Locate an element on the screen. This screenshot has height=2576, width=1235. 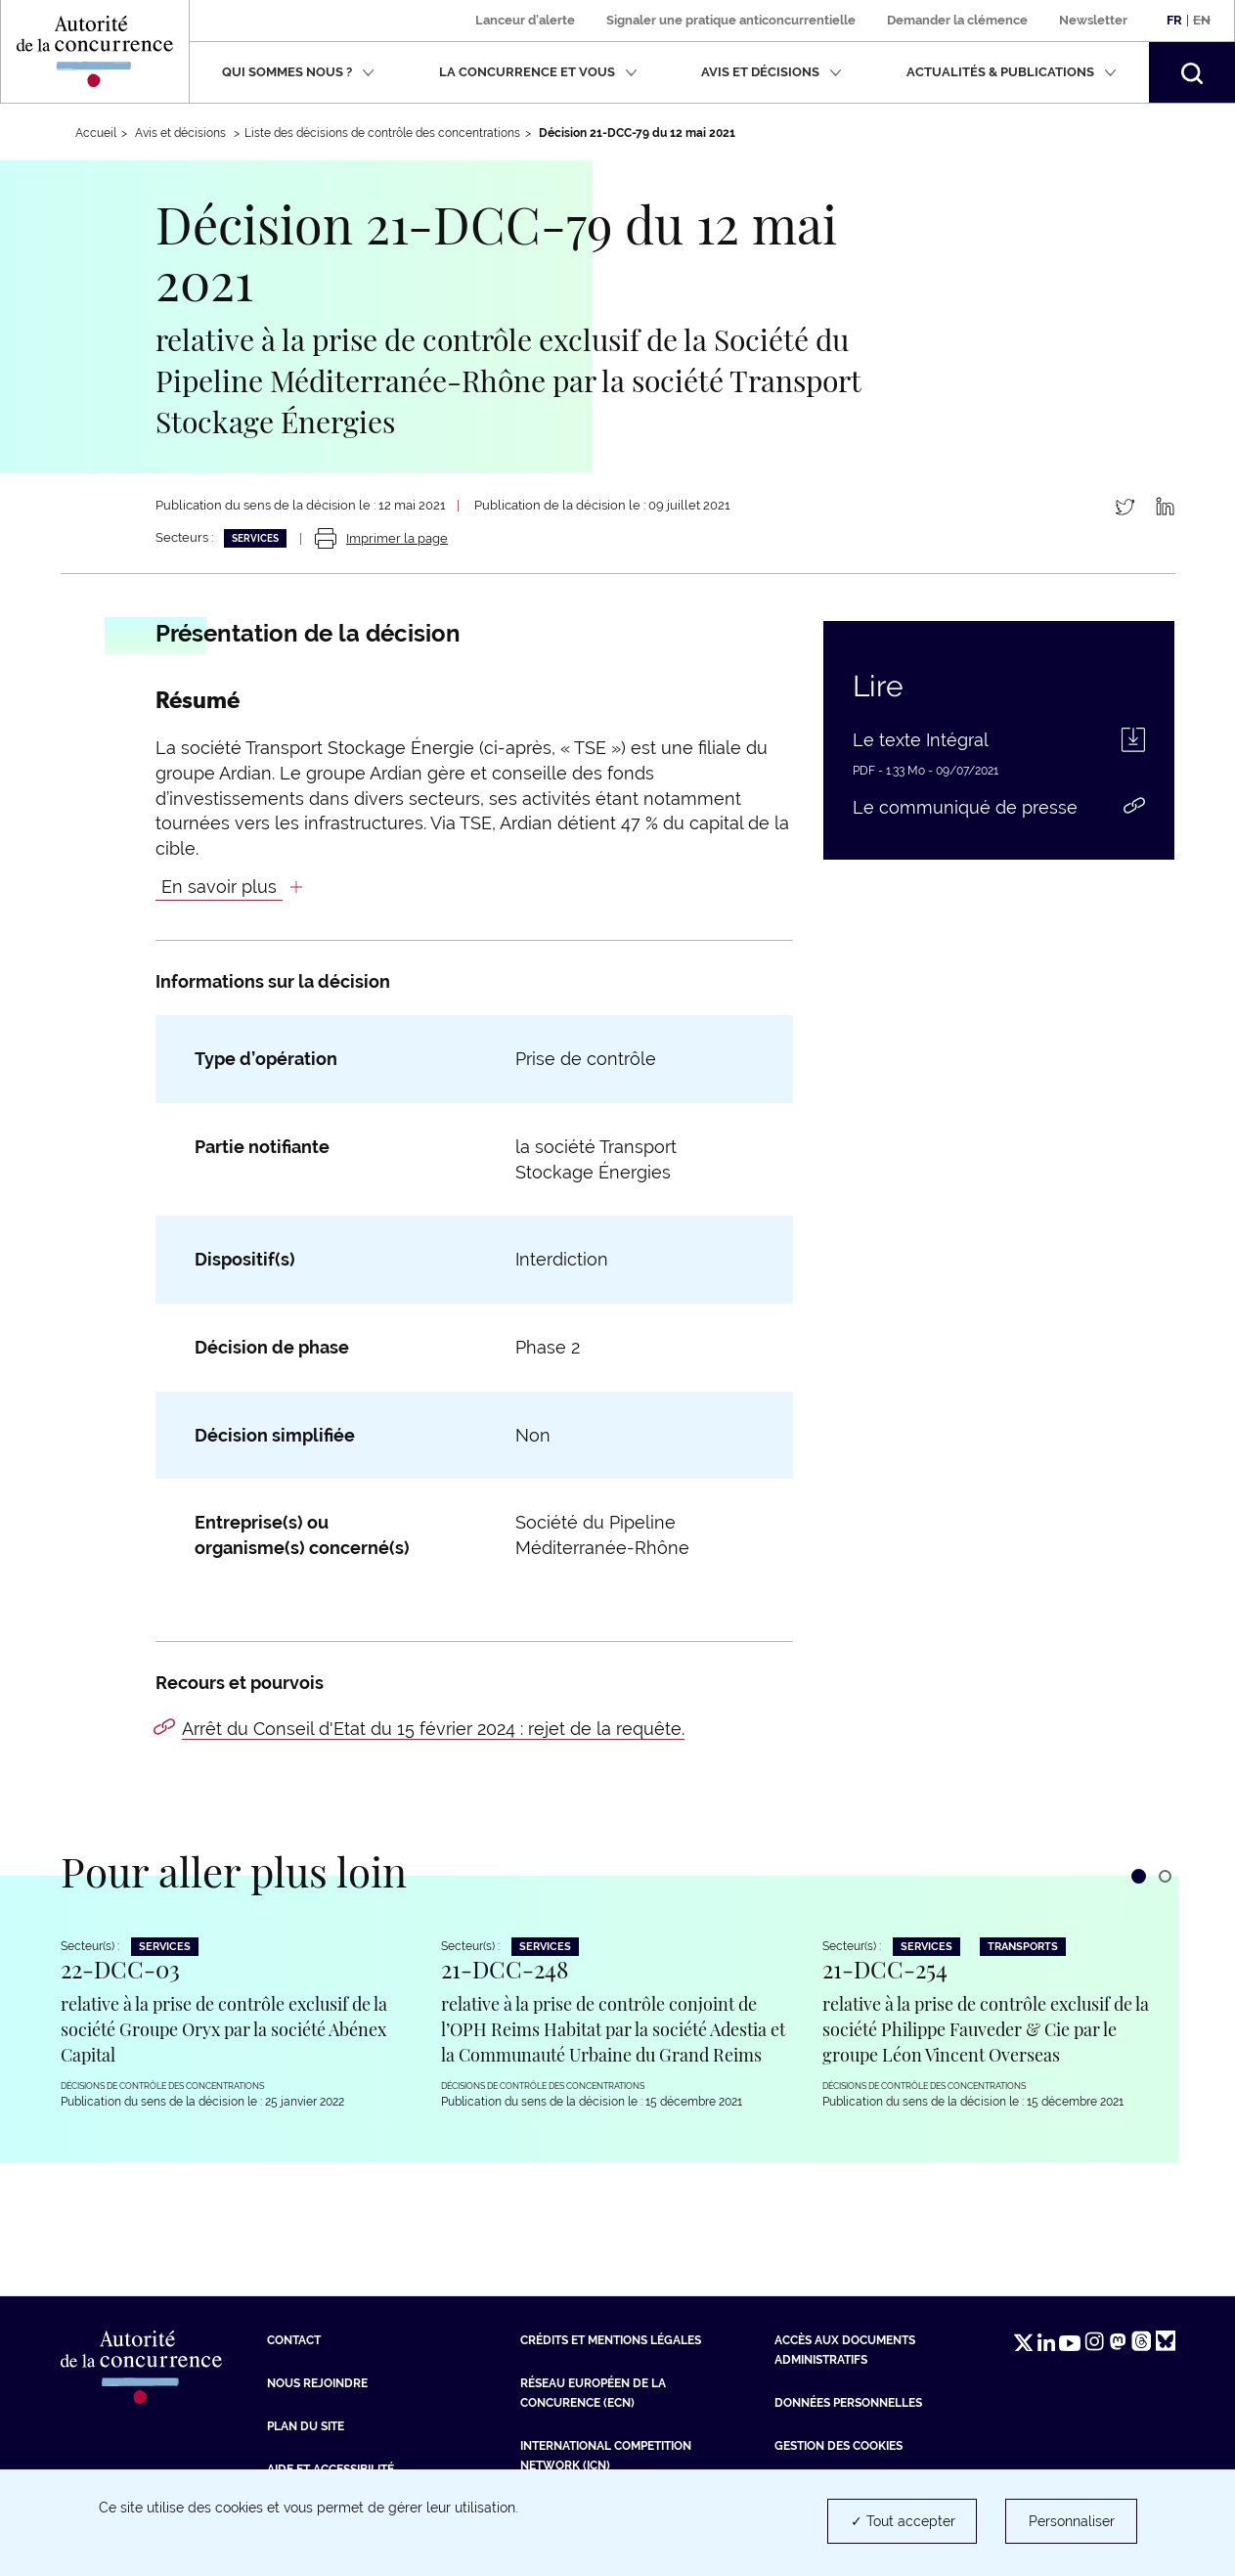
Signaler une pratique anticoncurrentielle is located at coordinates (731, 20).